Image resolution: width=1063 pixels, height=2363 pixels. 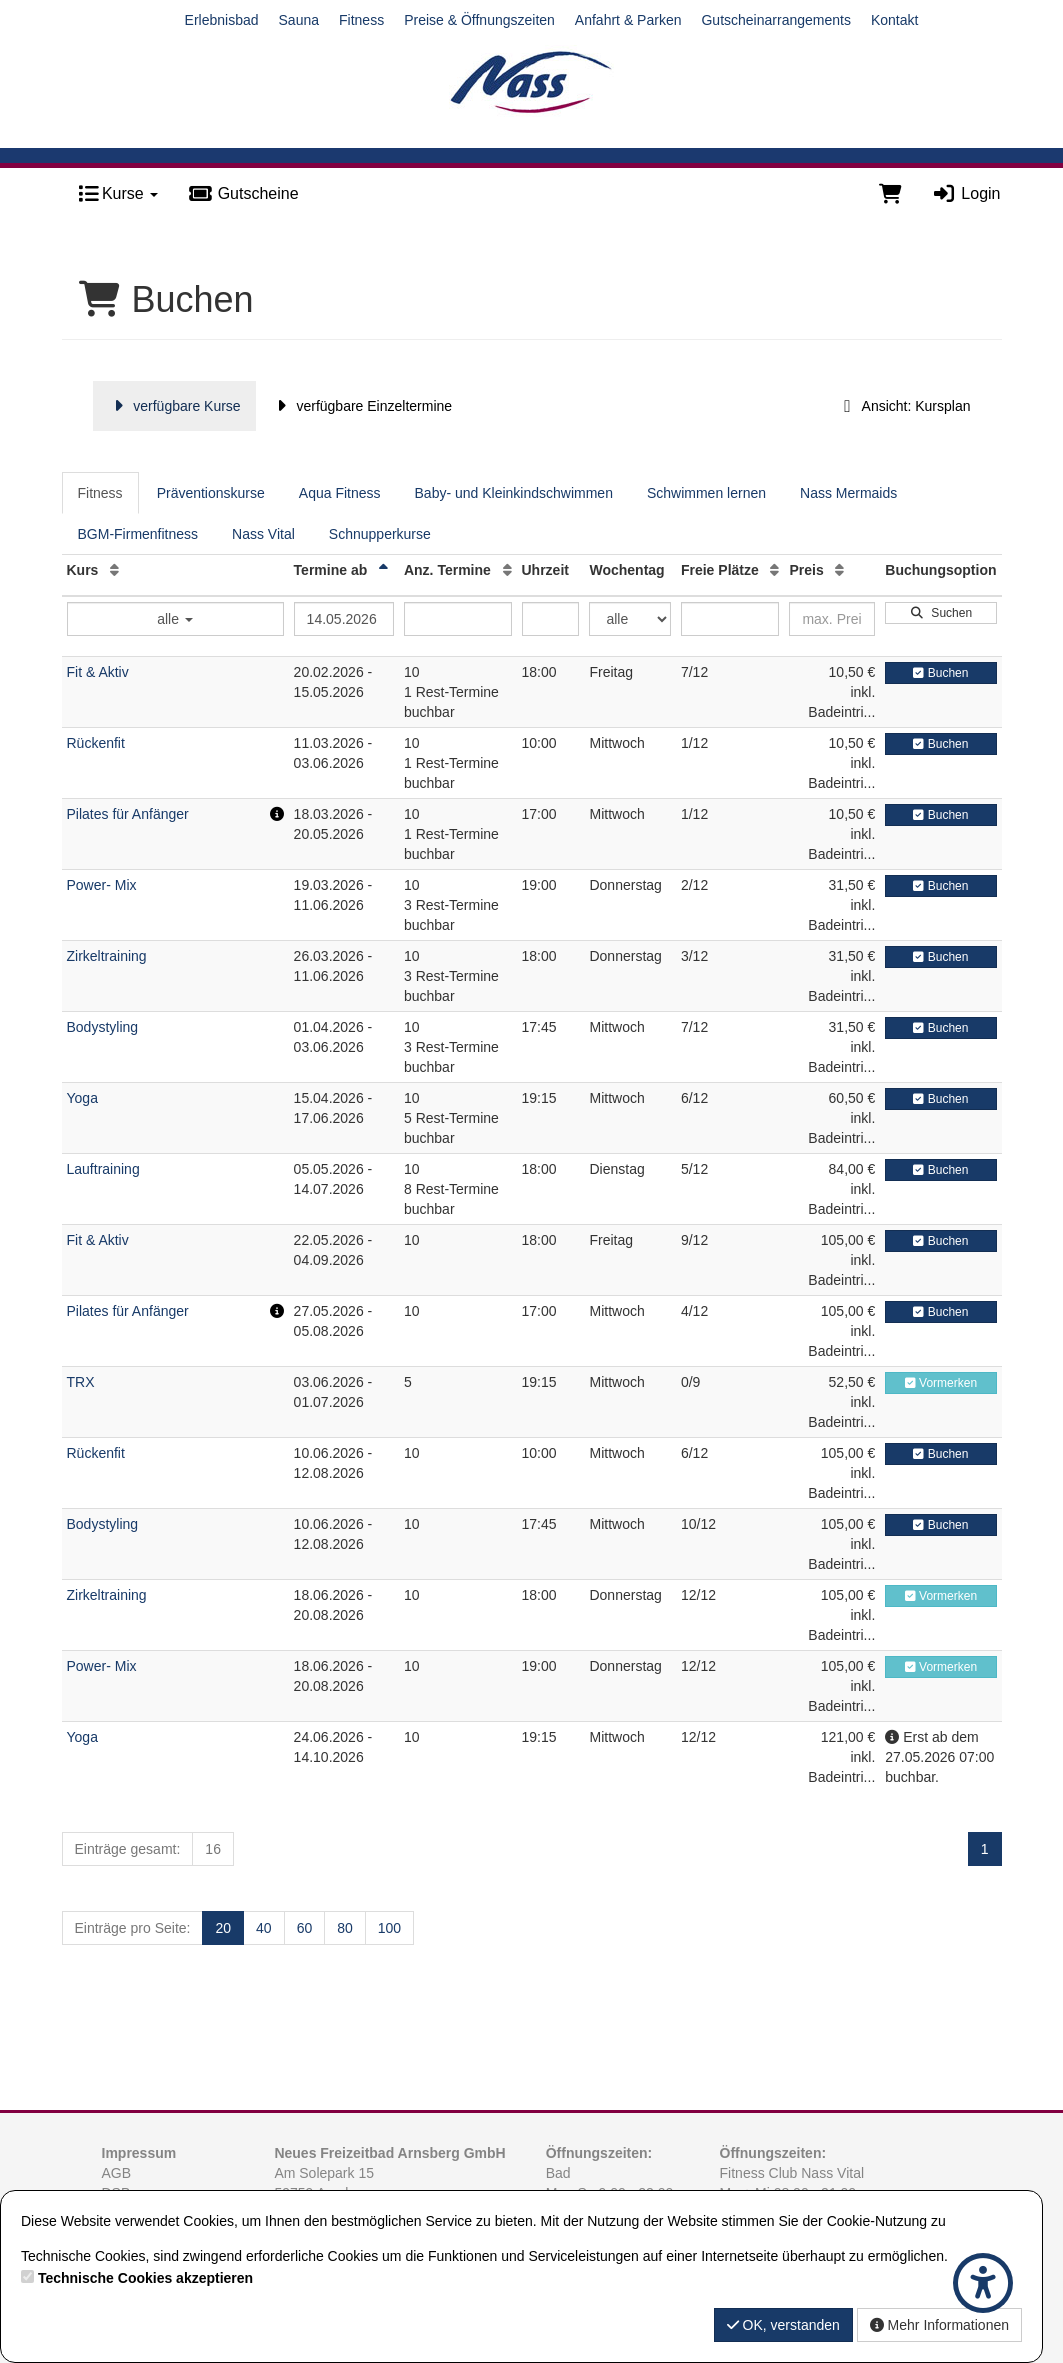 What do you see at coordinates (628, 20) in the screenshot?
I see `Anfahrt & Parken` at bounding box center [628, 20].